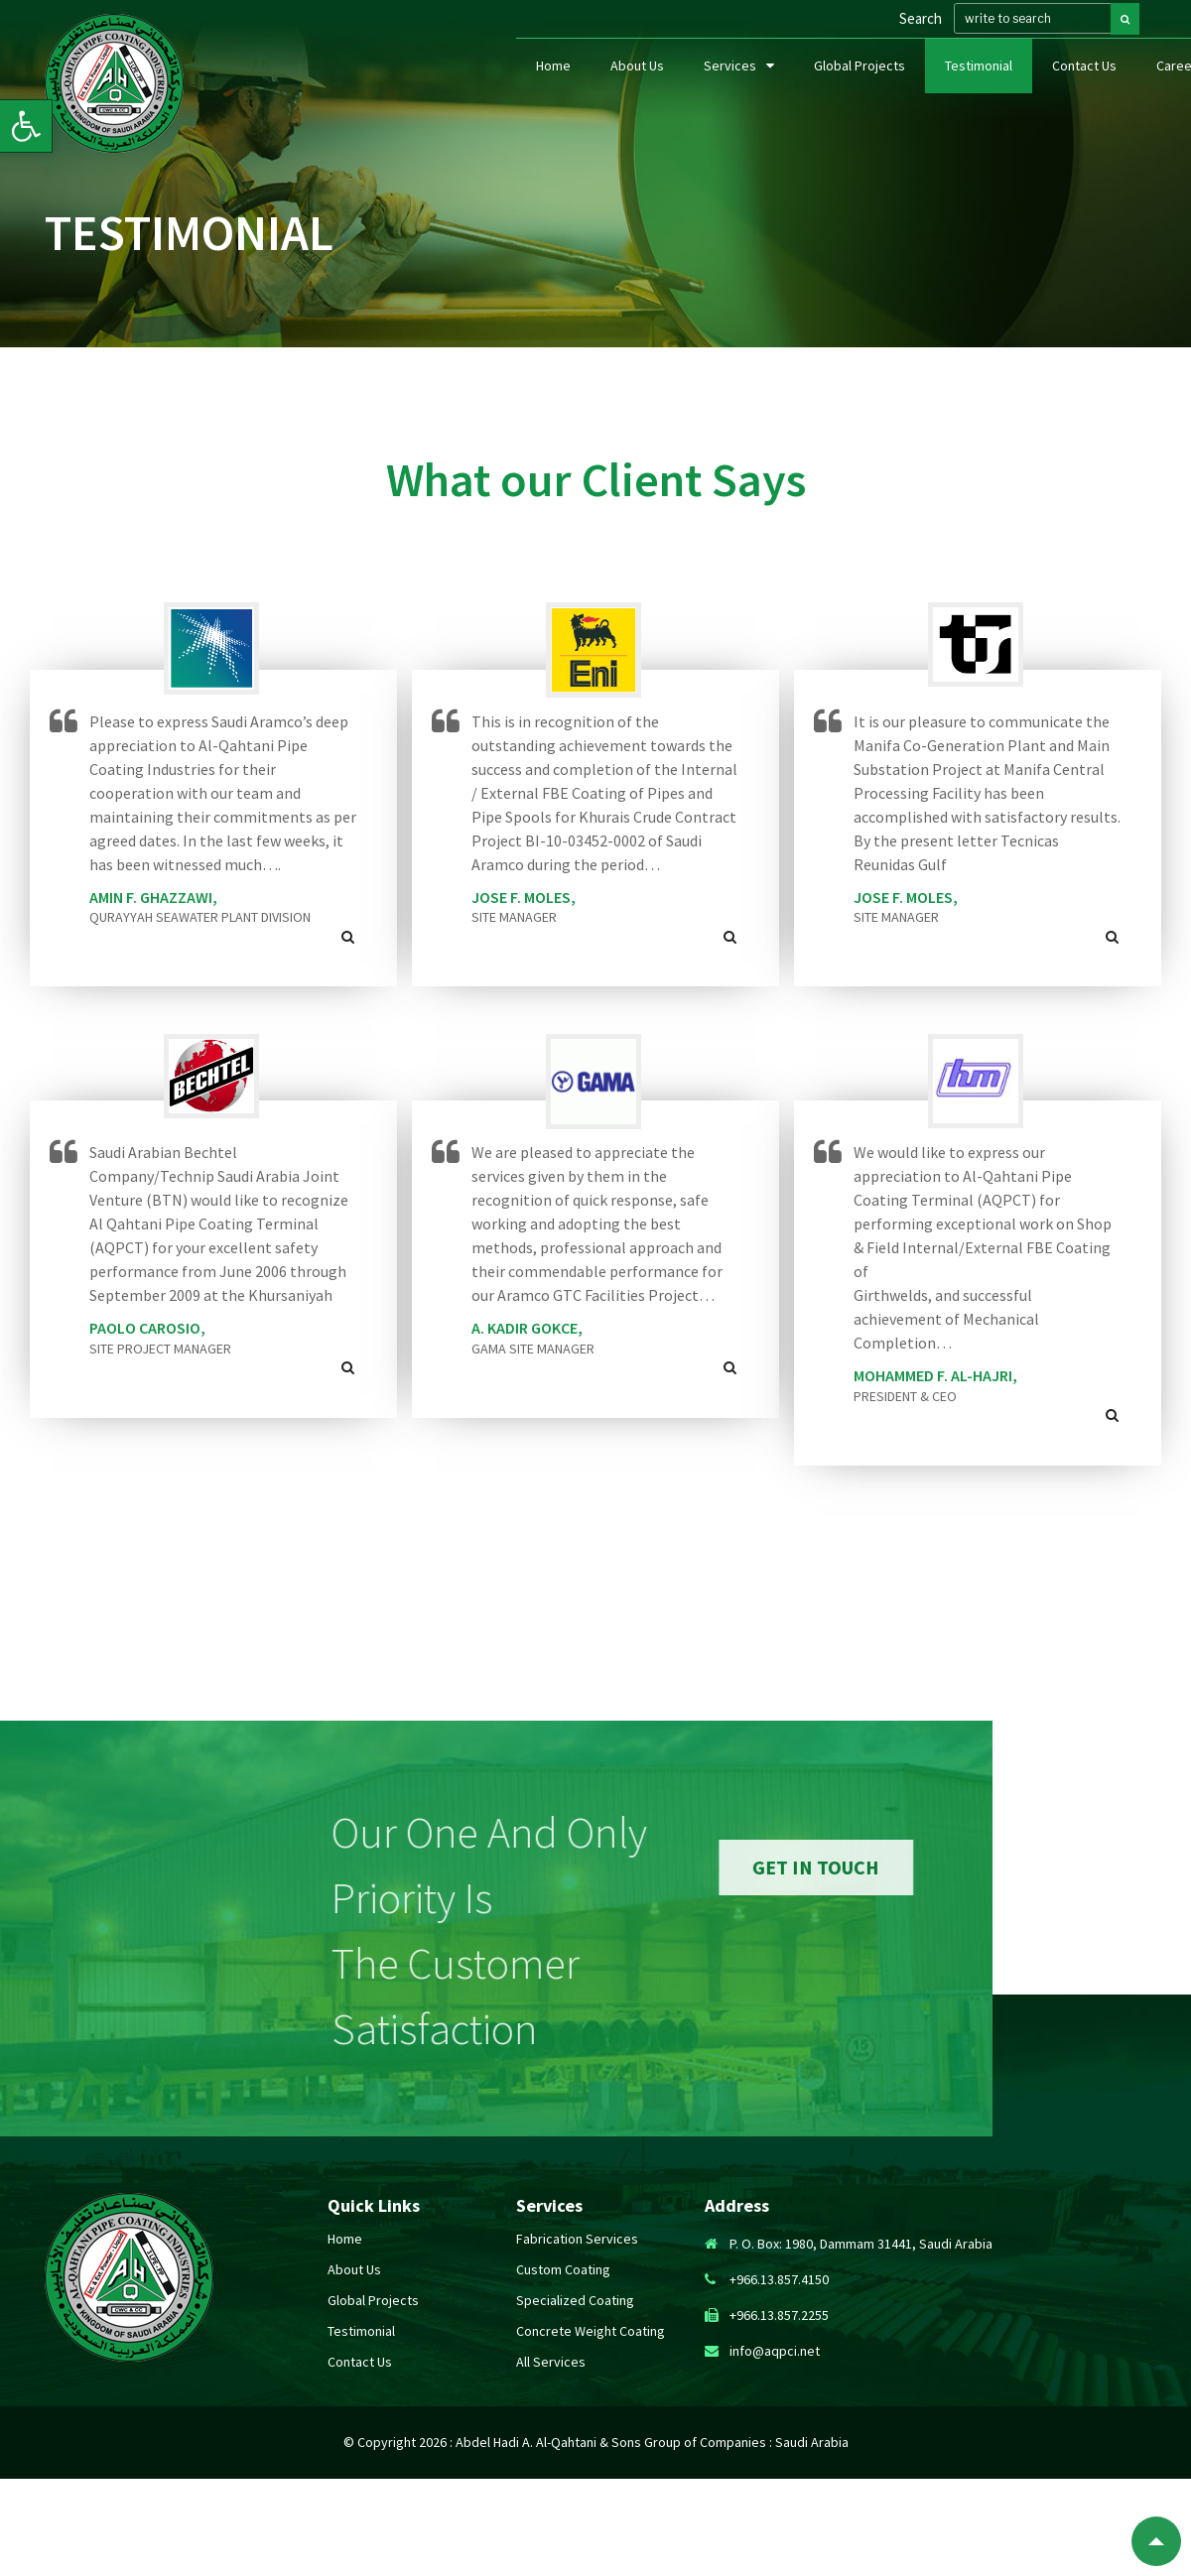 The image size is (1191, 2576). What do you see at coordinates (1084, 87) in the screenshot?
I see `Contact Us` at bounding box center [1084, 87].